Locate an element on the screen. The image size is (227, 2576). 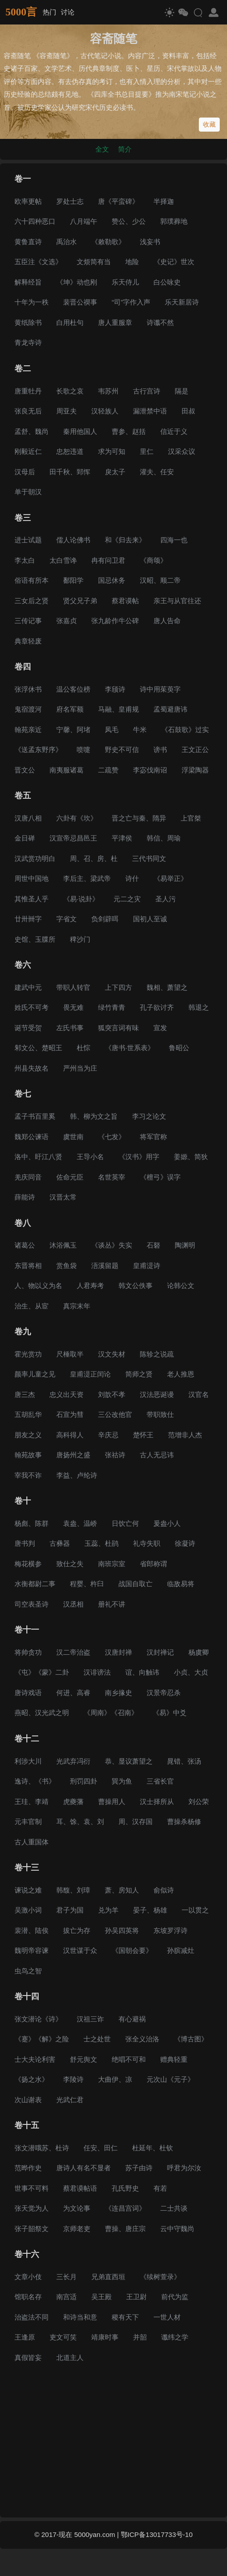
周、召、房、杜 is located at coordinates (94, 858).